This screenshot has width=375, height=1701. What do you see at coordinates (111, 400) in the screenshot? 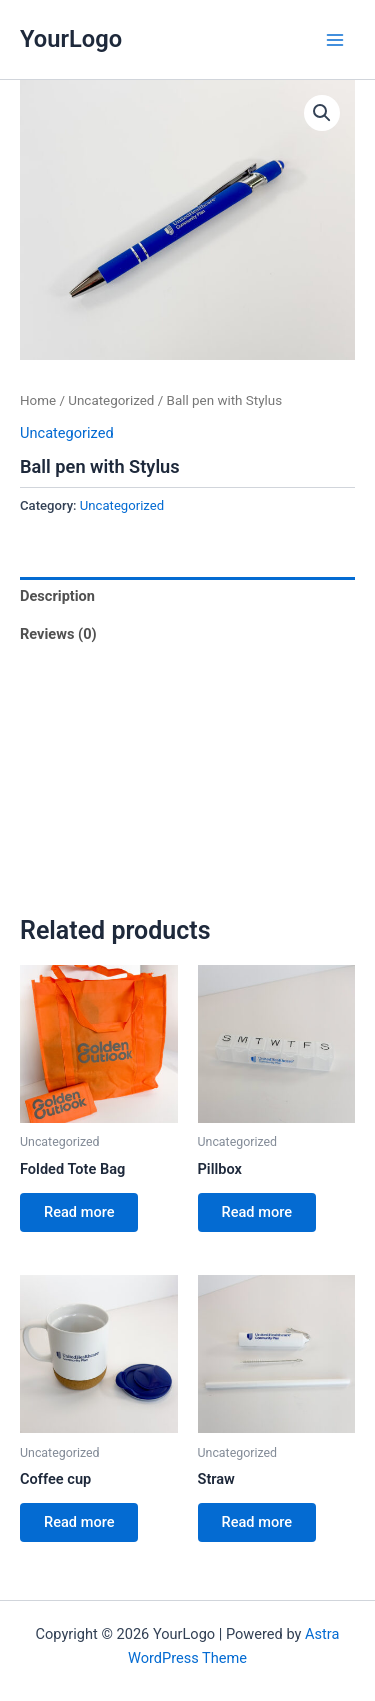
I see `Uncategorized` at bounding box center [111, 400].